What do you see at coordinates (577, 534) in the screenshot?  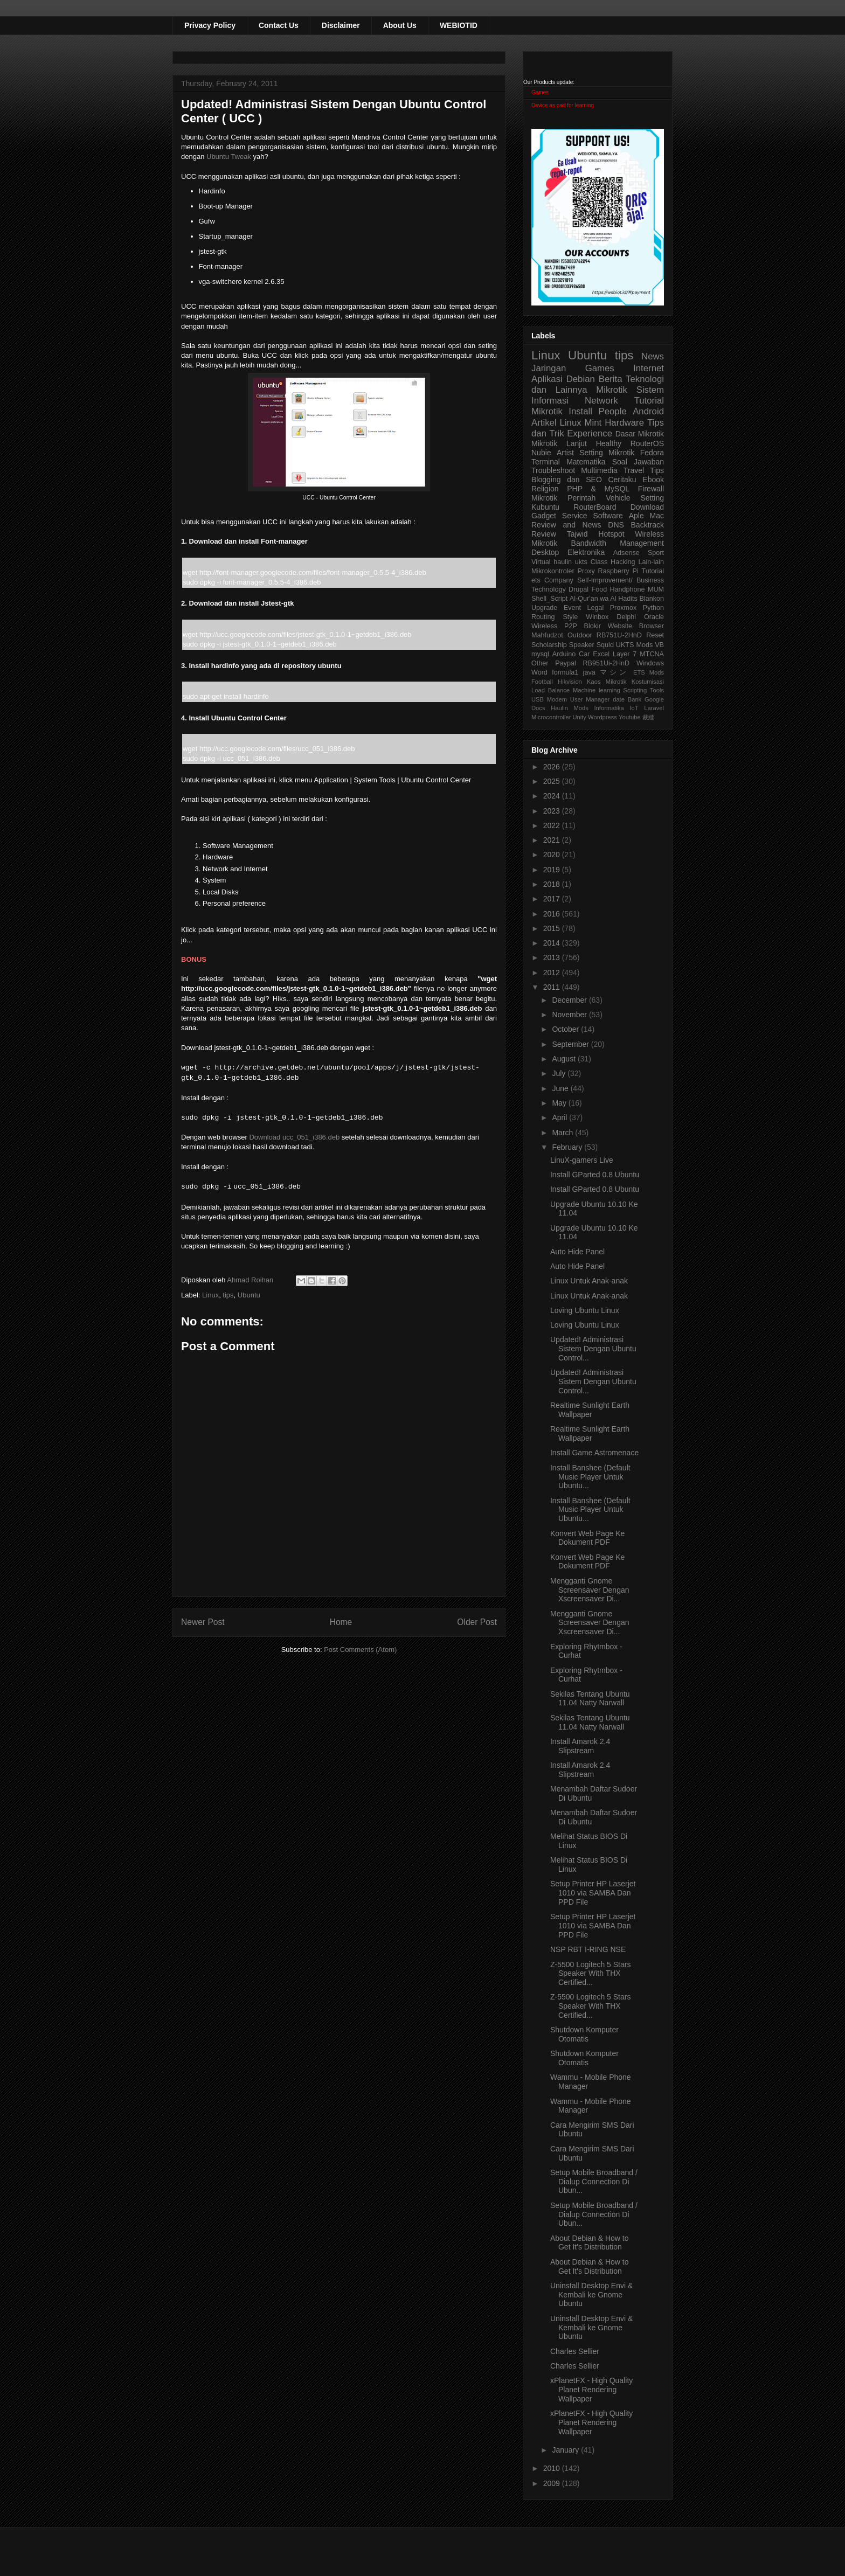 I see `Tajwid` at bounding box center [577, 534].